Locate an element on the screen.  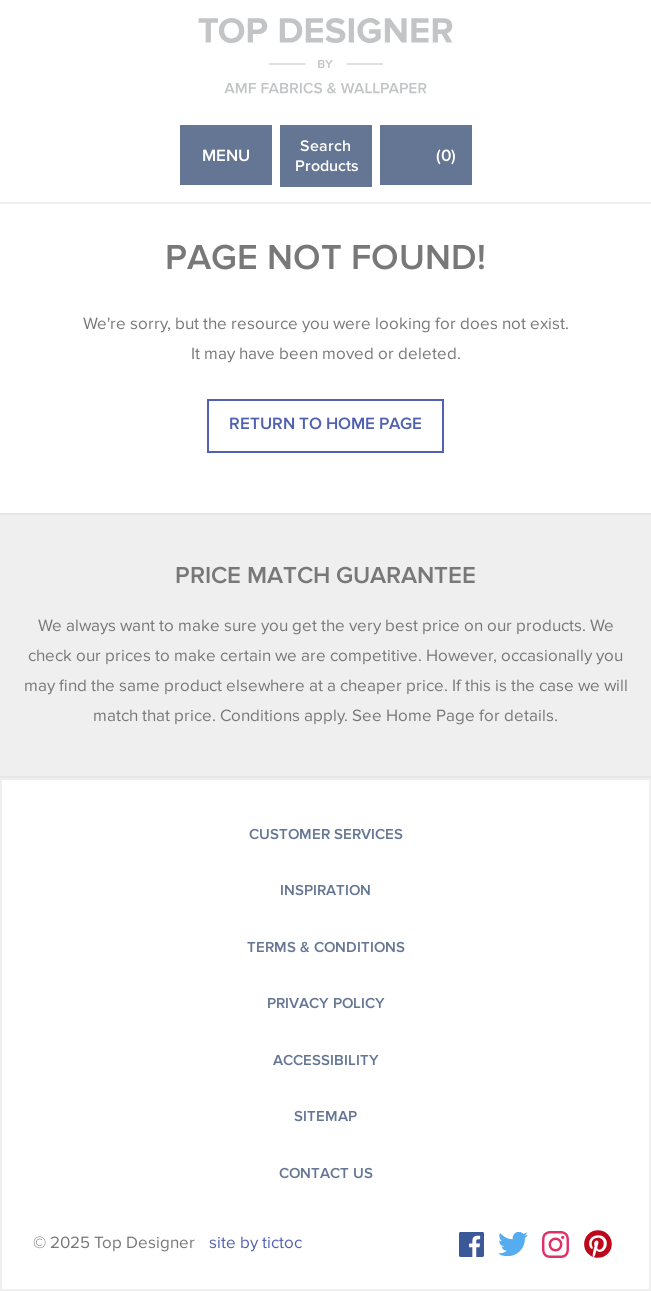
Return to home page is located at coordinates (325, 422).